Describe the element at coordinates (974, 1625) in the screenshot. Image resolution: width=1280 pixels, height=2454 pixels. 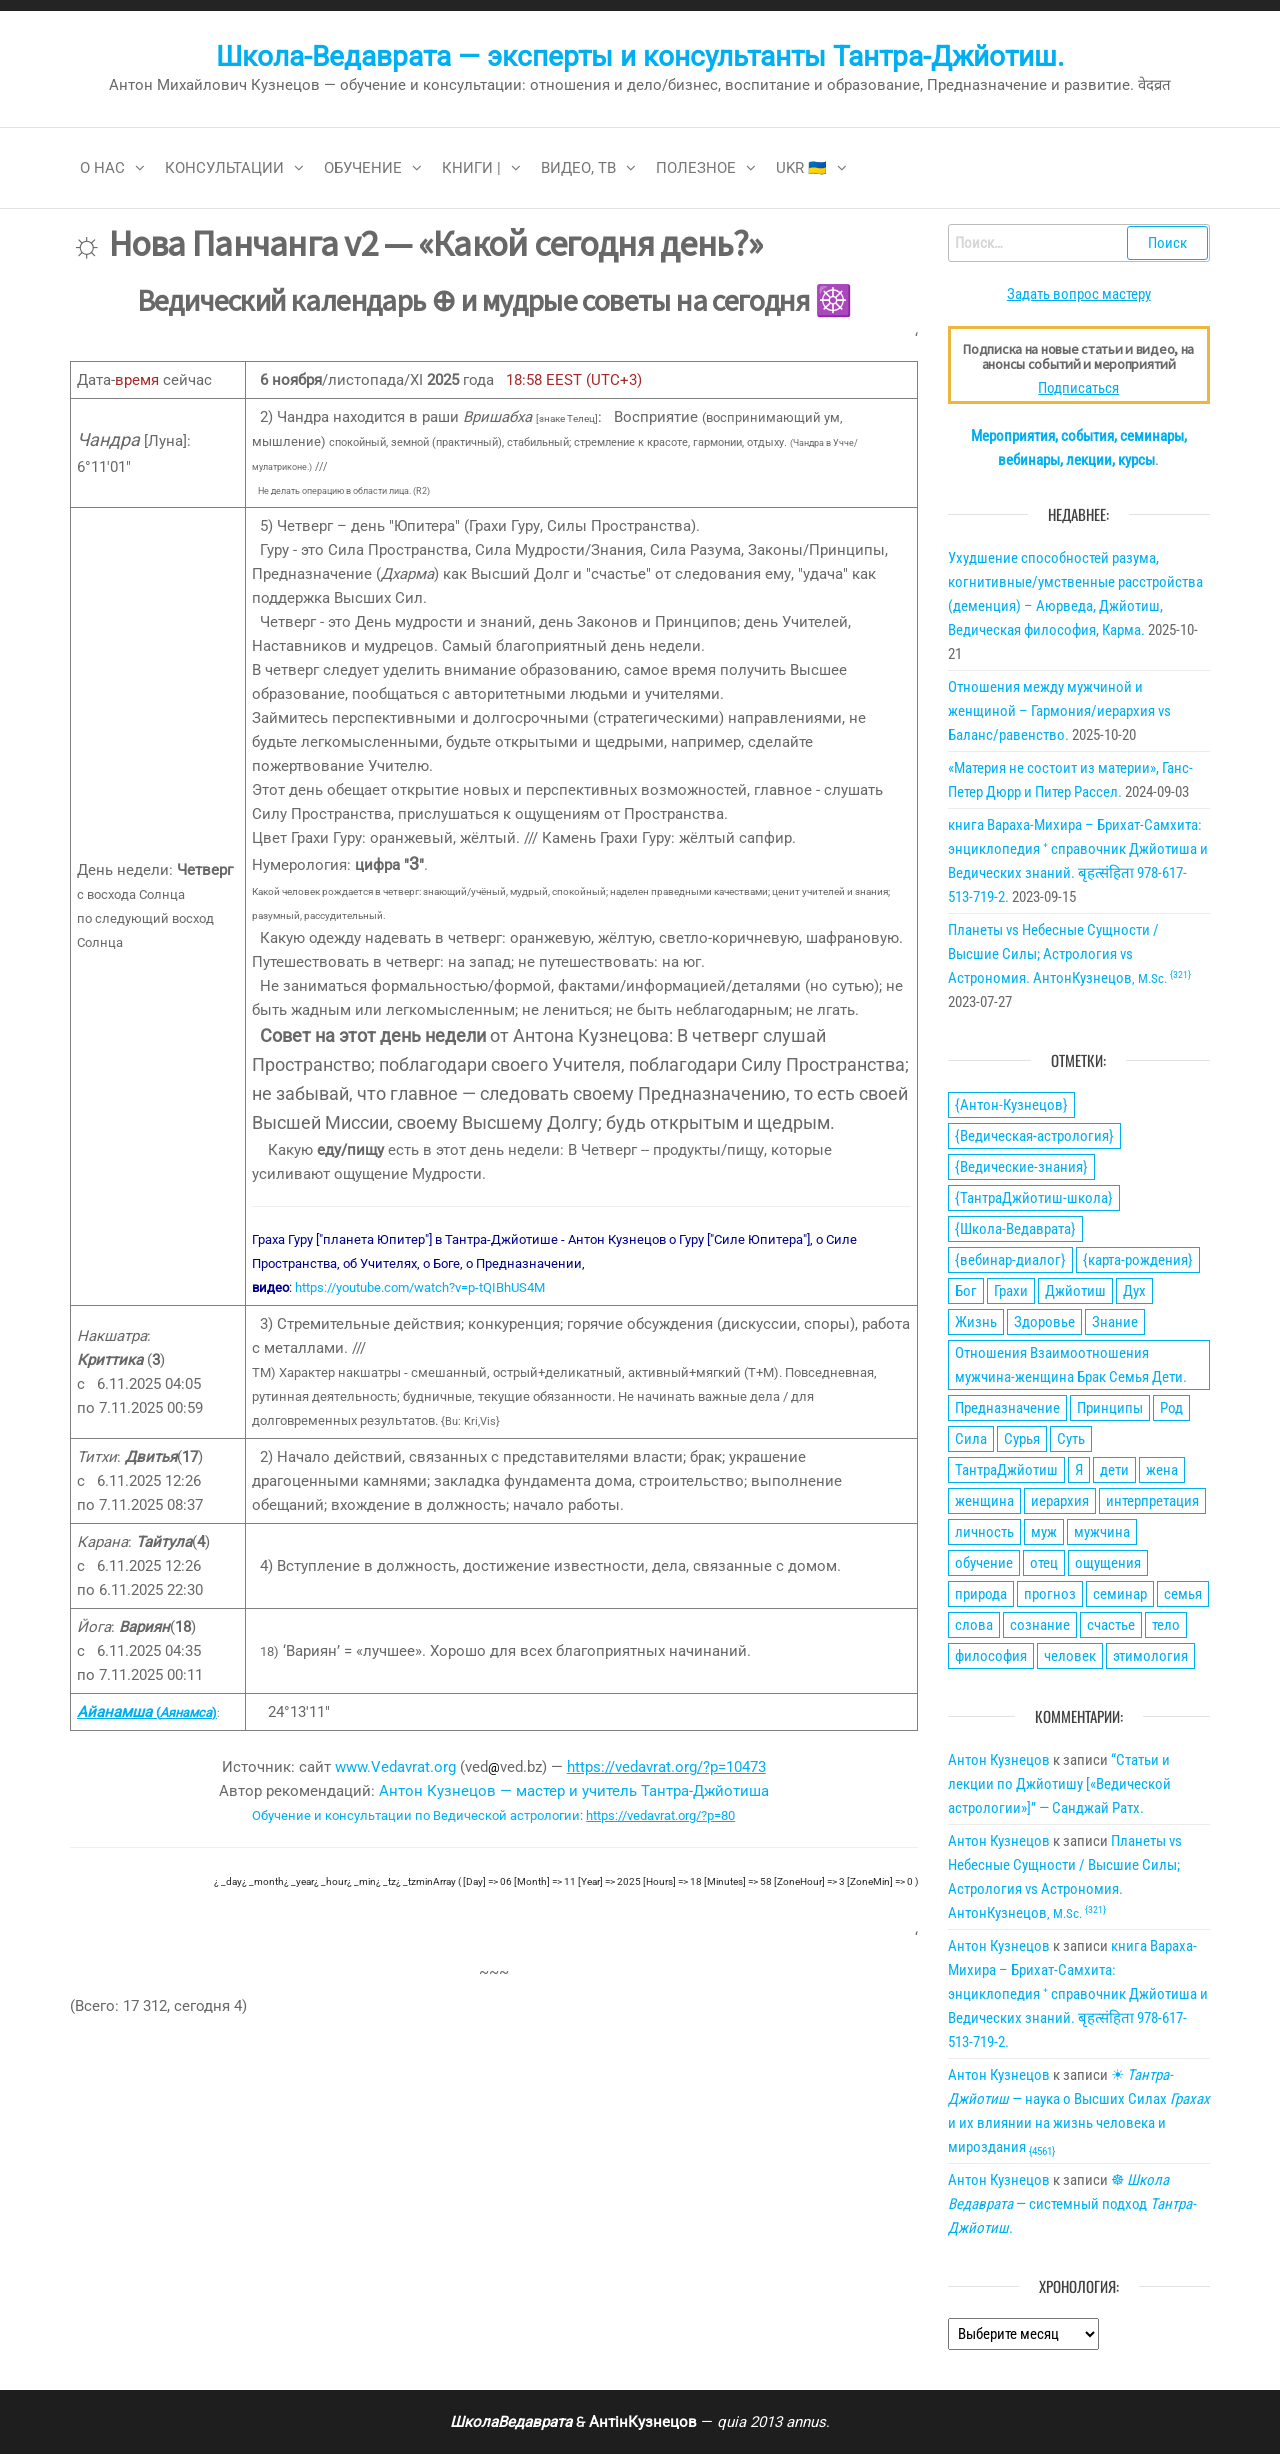
I see `слова [слова (32 элемента)]` at that location.